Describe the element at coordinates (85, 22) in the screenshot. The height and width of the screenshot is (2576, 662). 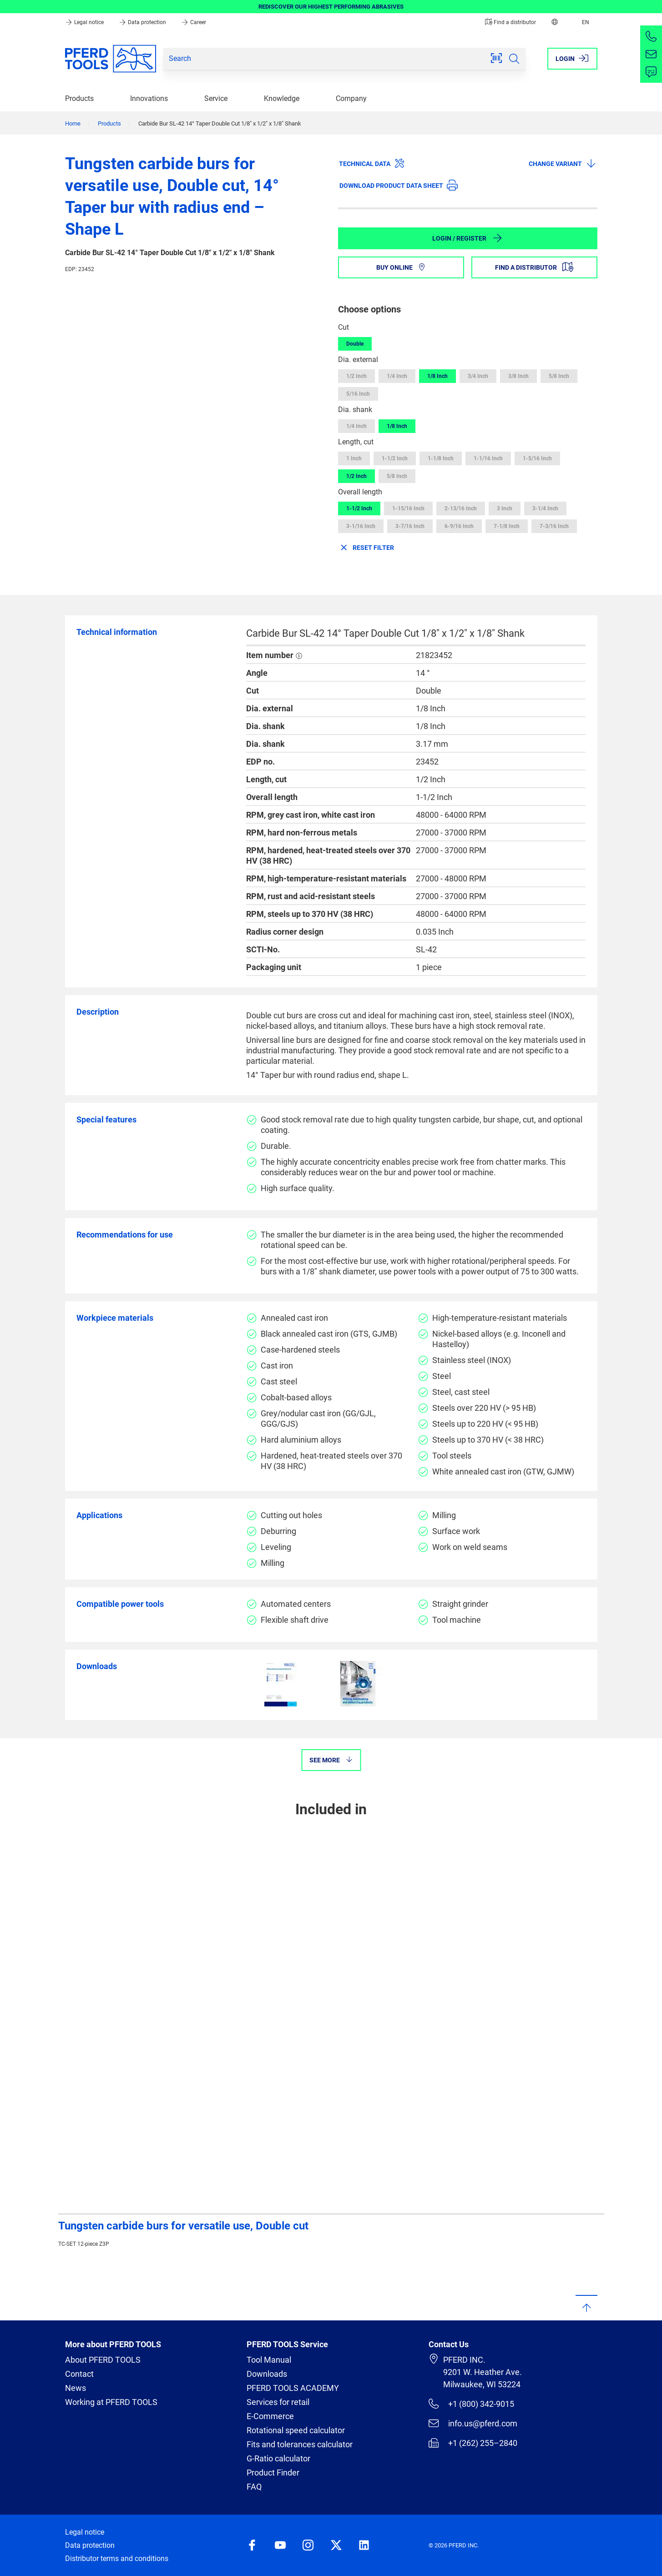
I see `Legal notice` at that location.